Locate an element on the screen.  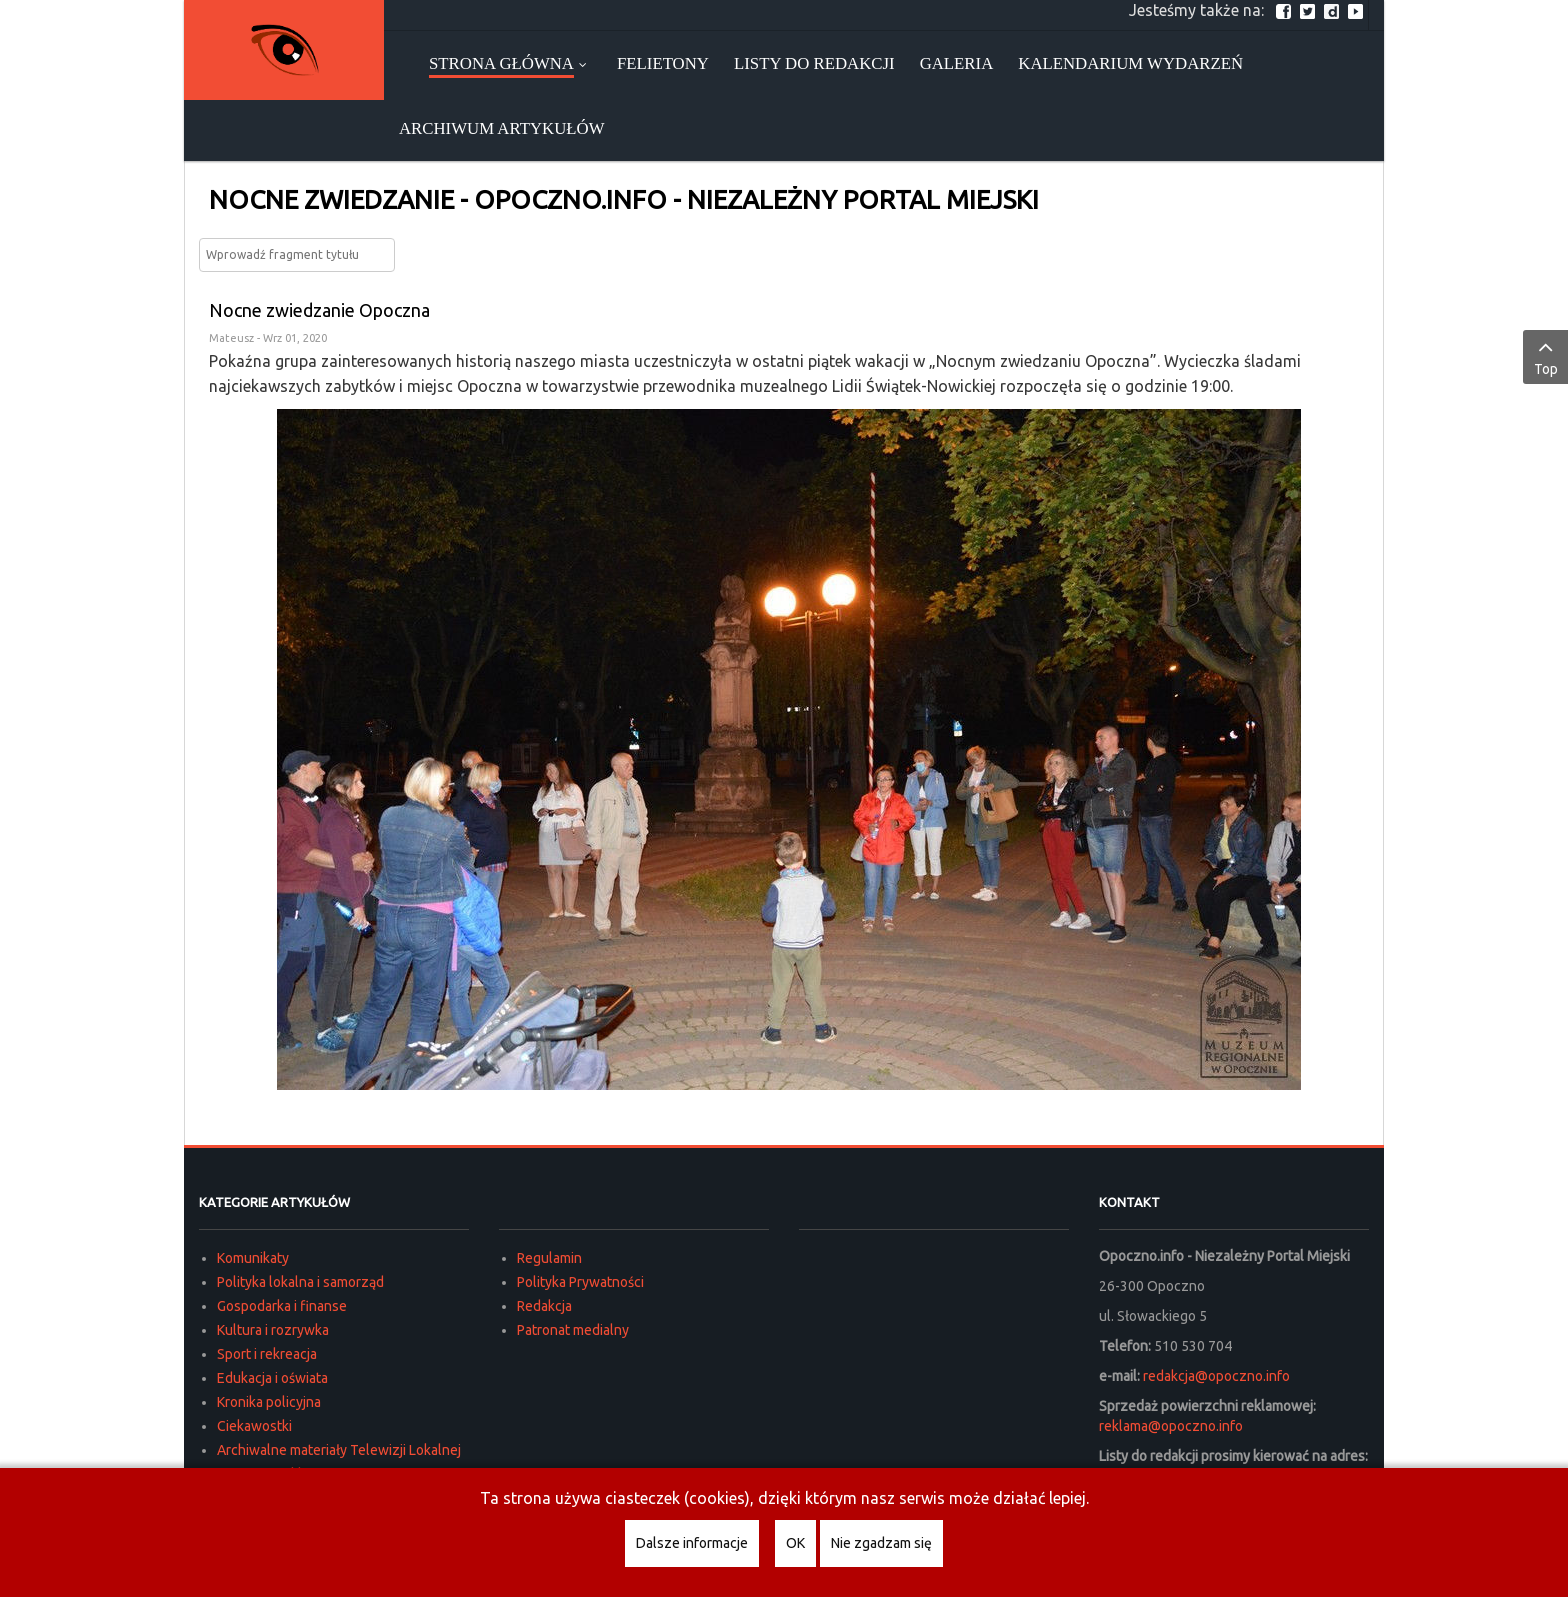
Dalsze informacje is located at coordinates (692, 1543).